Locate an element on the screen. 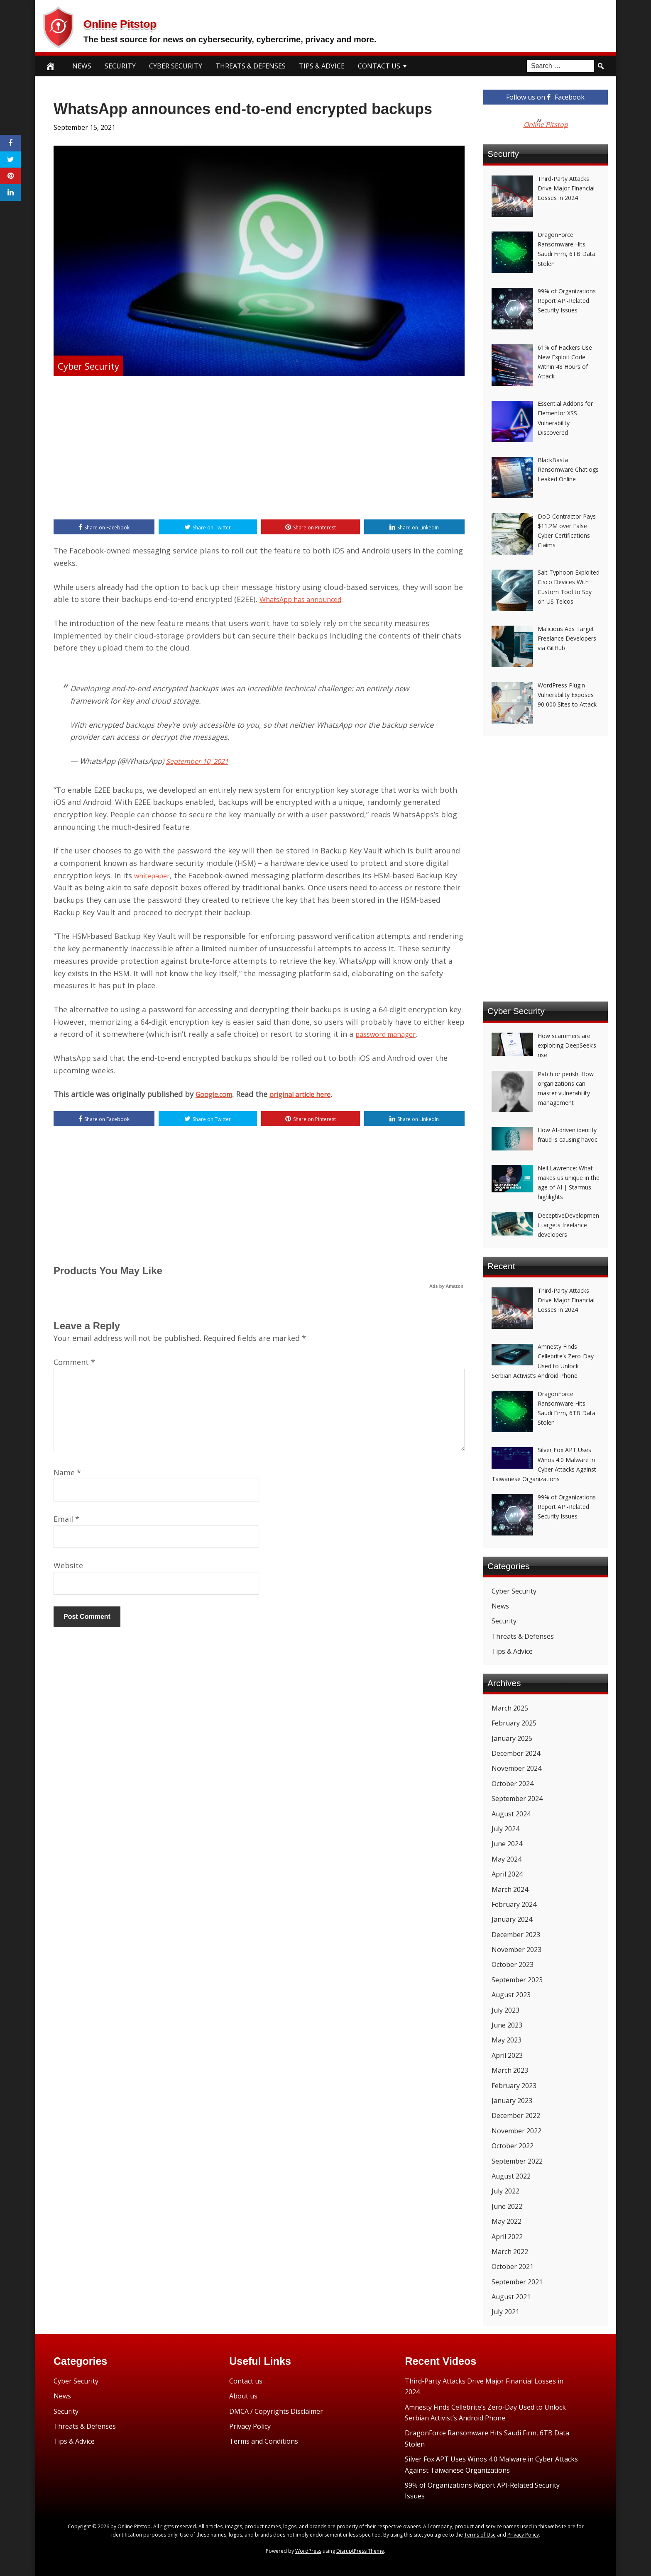 The height and width of the screenshot is (2576, 651). November 2022 is located at coordinates (516, 2130).